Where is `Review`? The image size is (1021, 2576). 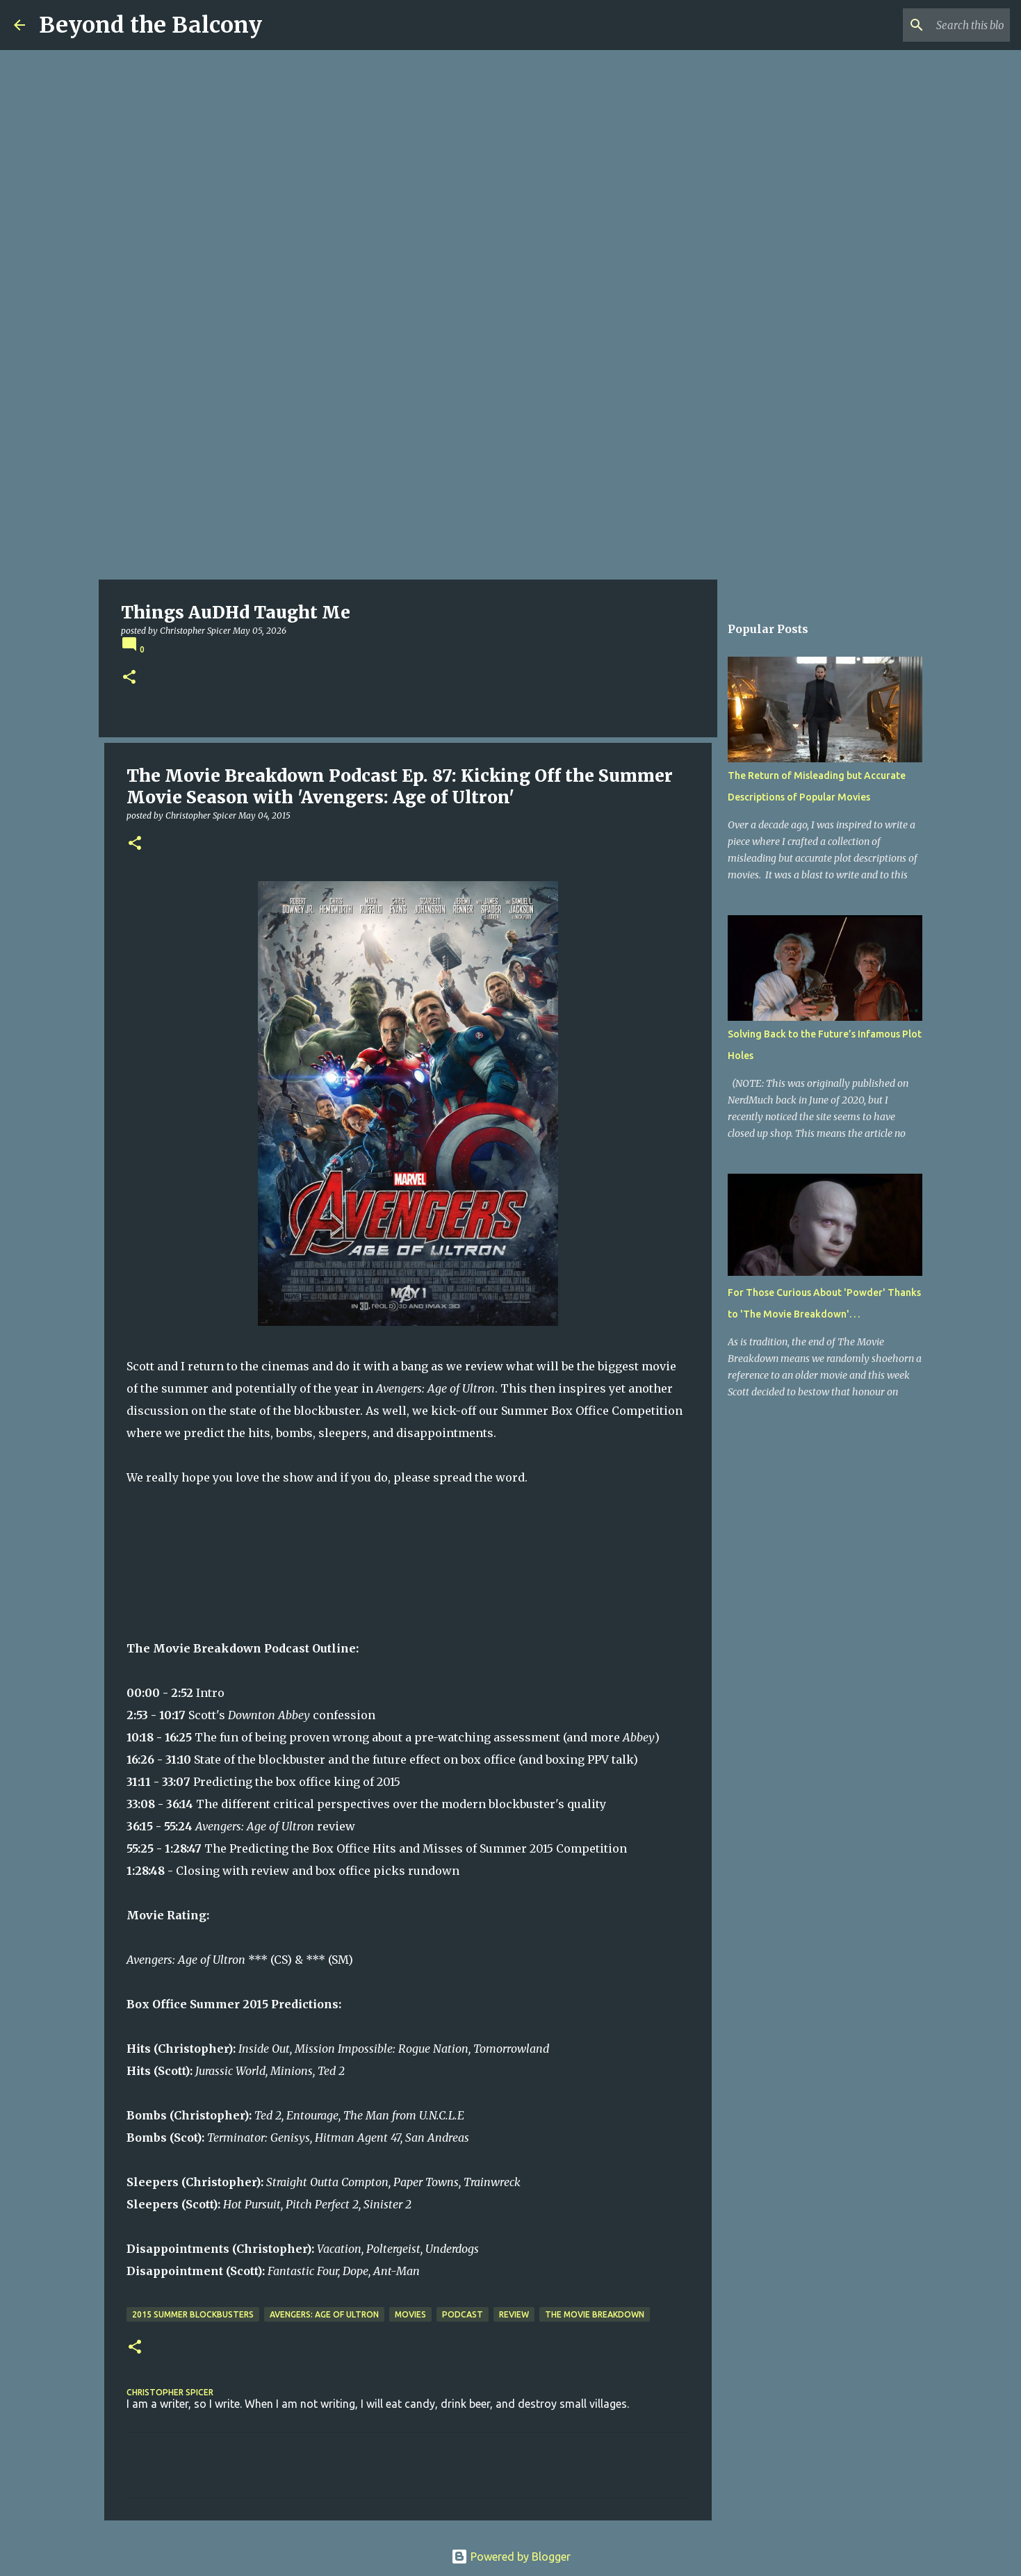
Review is located at coordinates (514, 2314).